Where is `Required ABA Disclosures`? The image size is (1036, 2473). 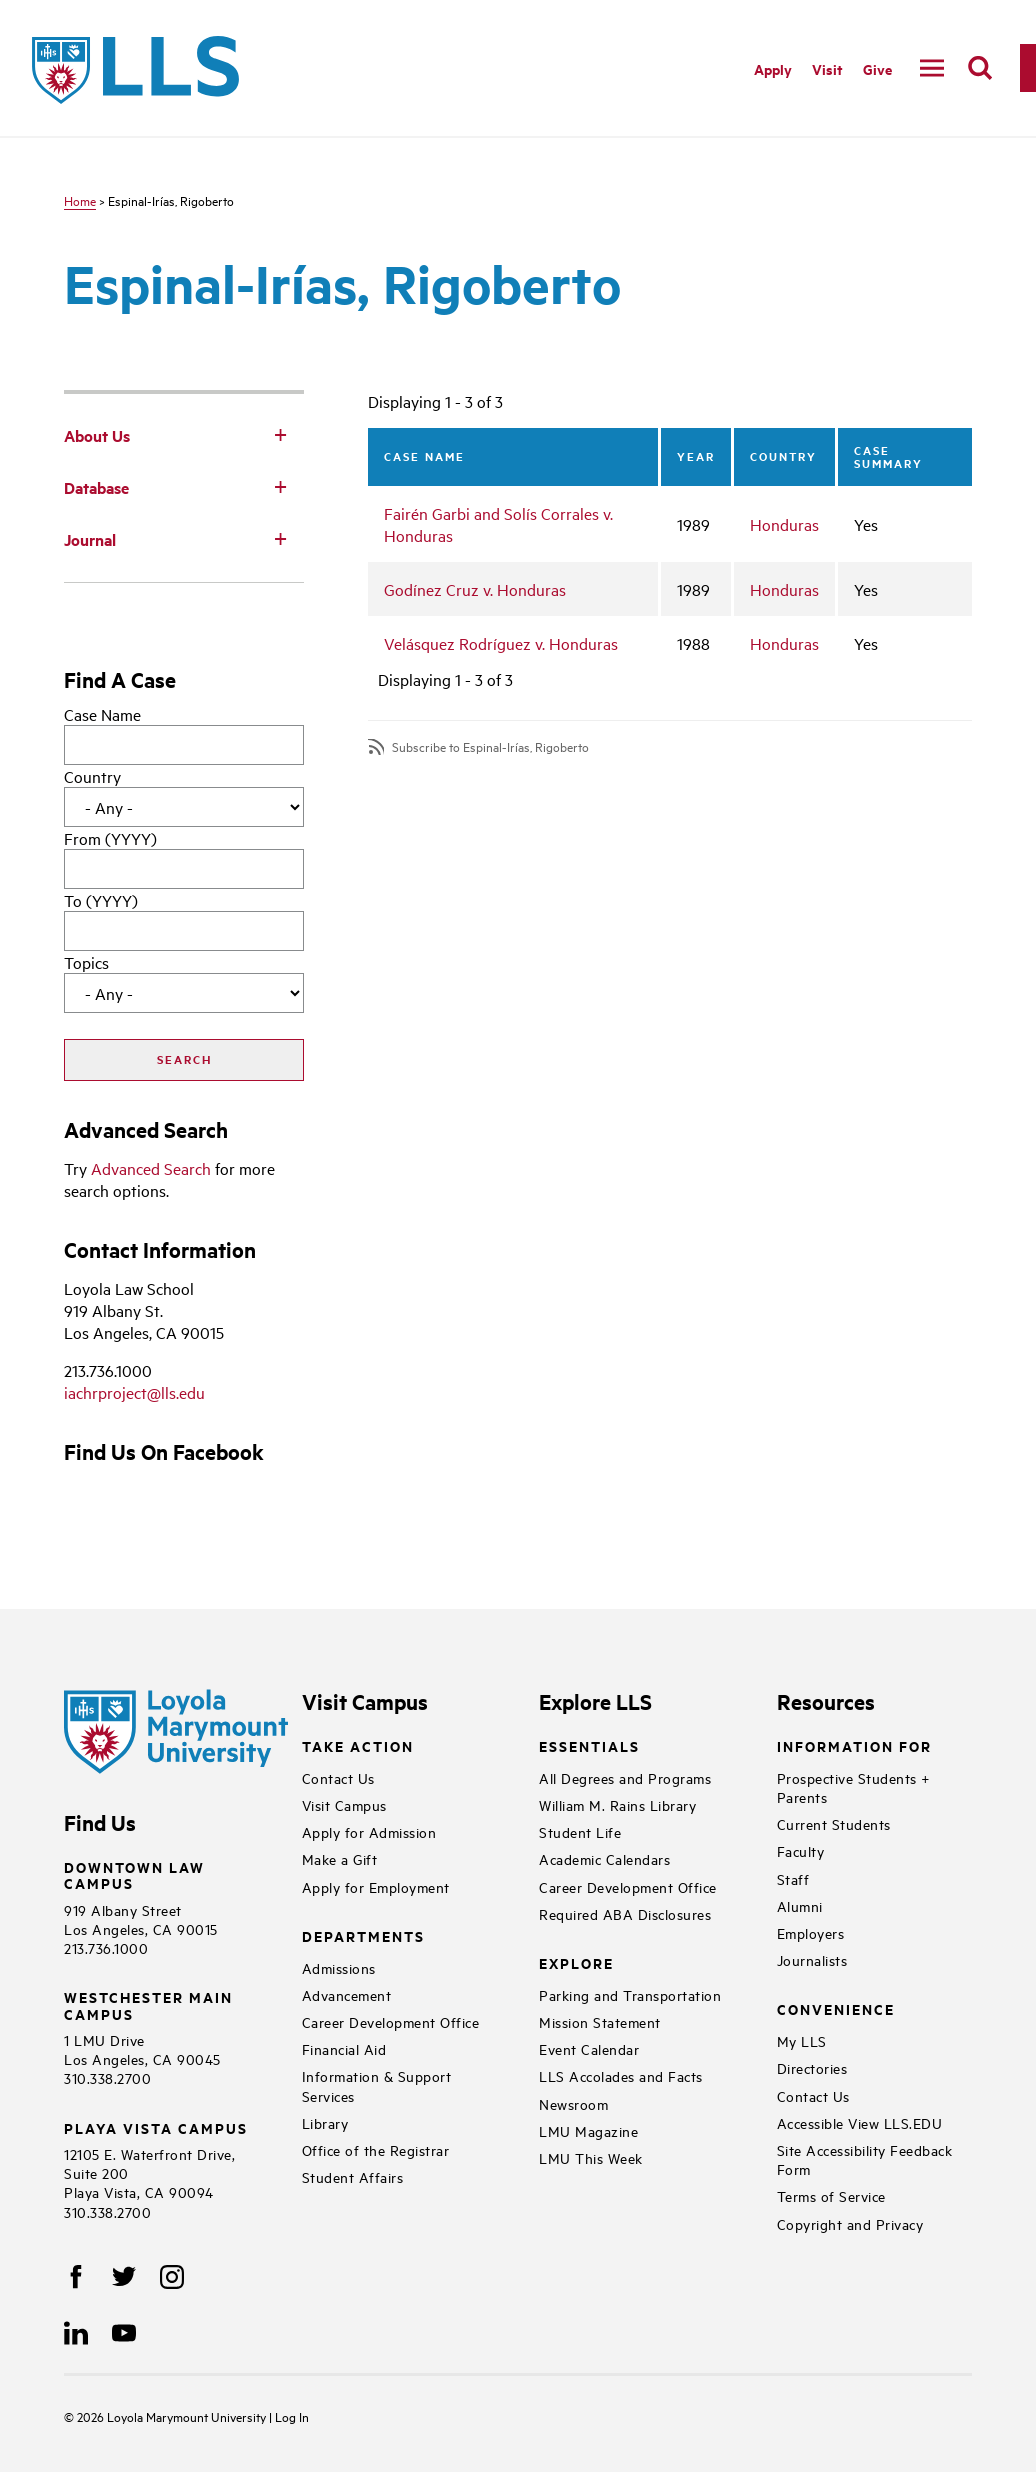
Required ABA Disclosures is located at coordinates (625, 1913).